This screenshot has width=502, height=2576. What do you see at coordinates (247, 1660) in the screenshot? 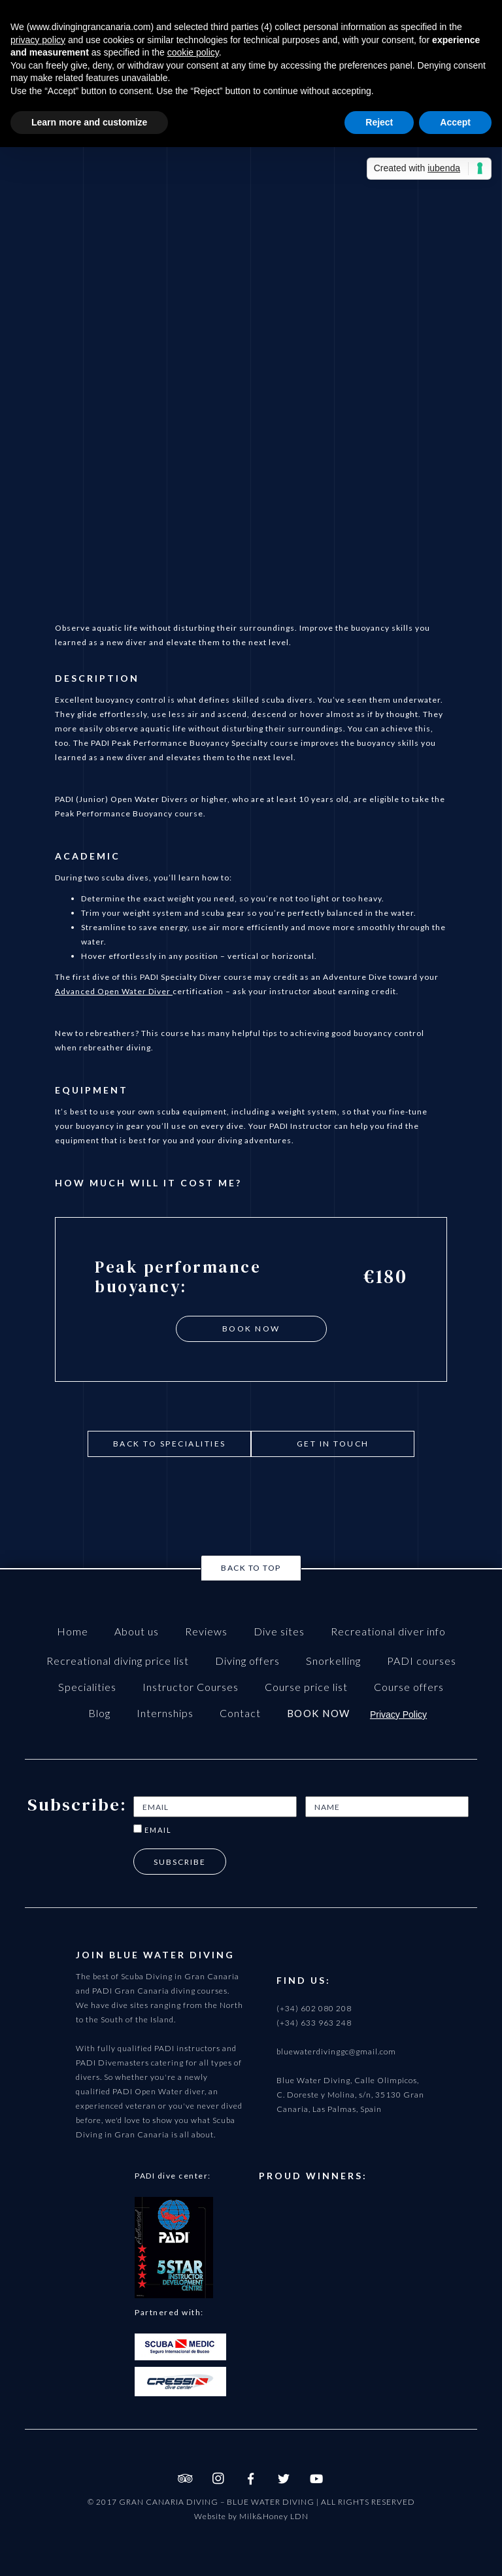
I see `Diving offers` at bounding box center [247, 1660].